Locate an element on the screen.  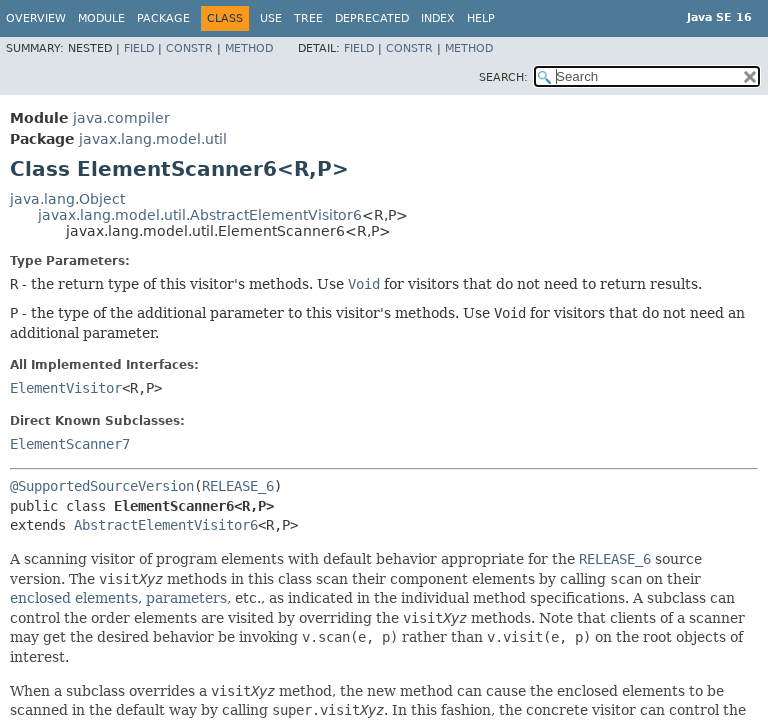
AbstractElementVisitor6 is located at coordinates (166, 525).